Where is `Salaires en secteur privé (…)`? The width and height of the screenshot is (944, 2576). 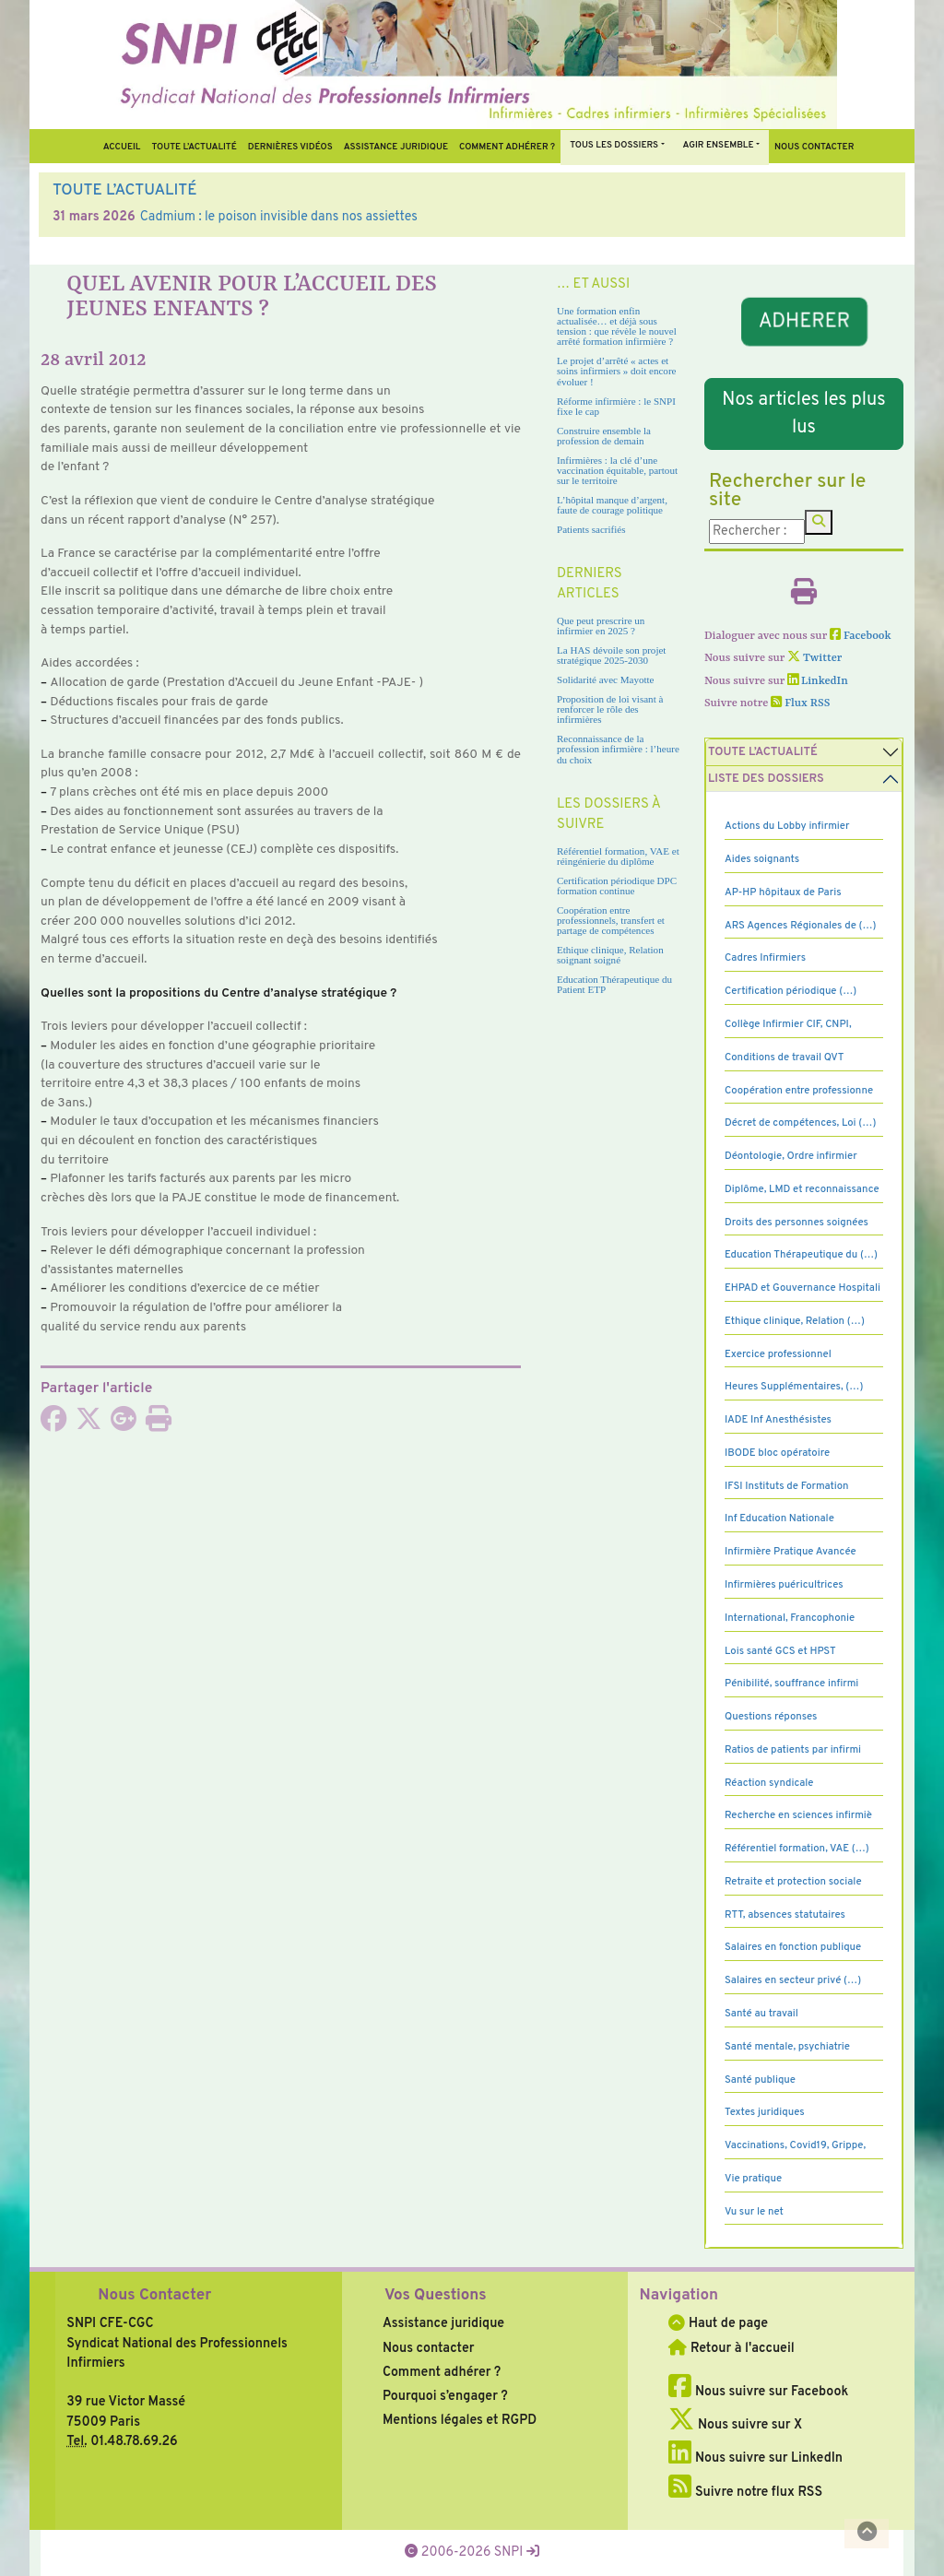 Salaires en secteur privé (…) is located at coordinates (793, 1980).